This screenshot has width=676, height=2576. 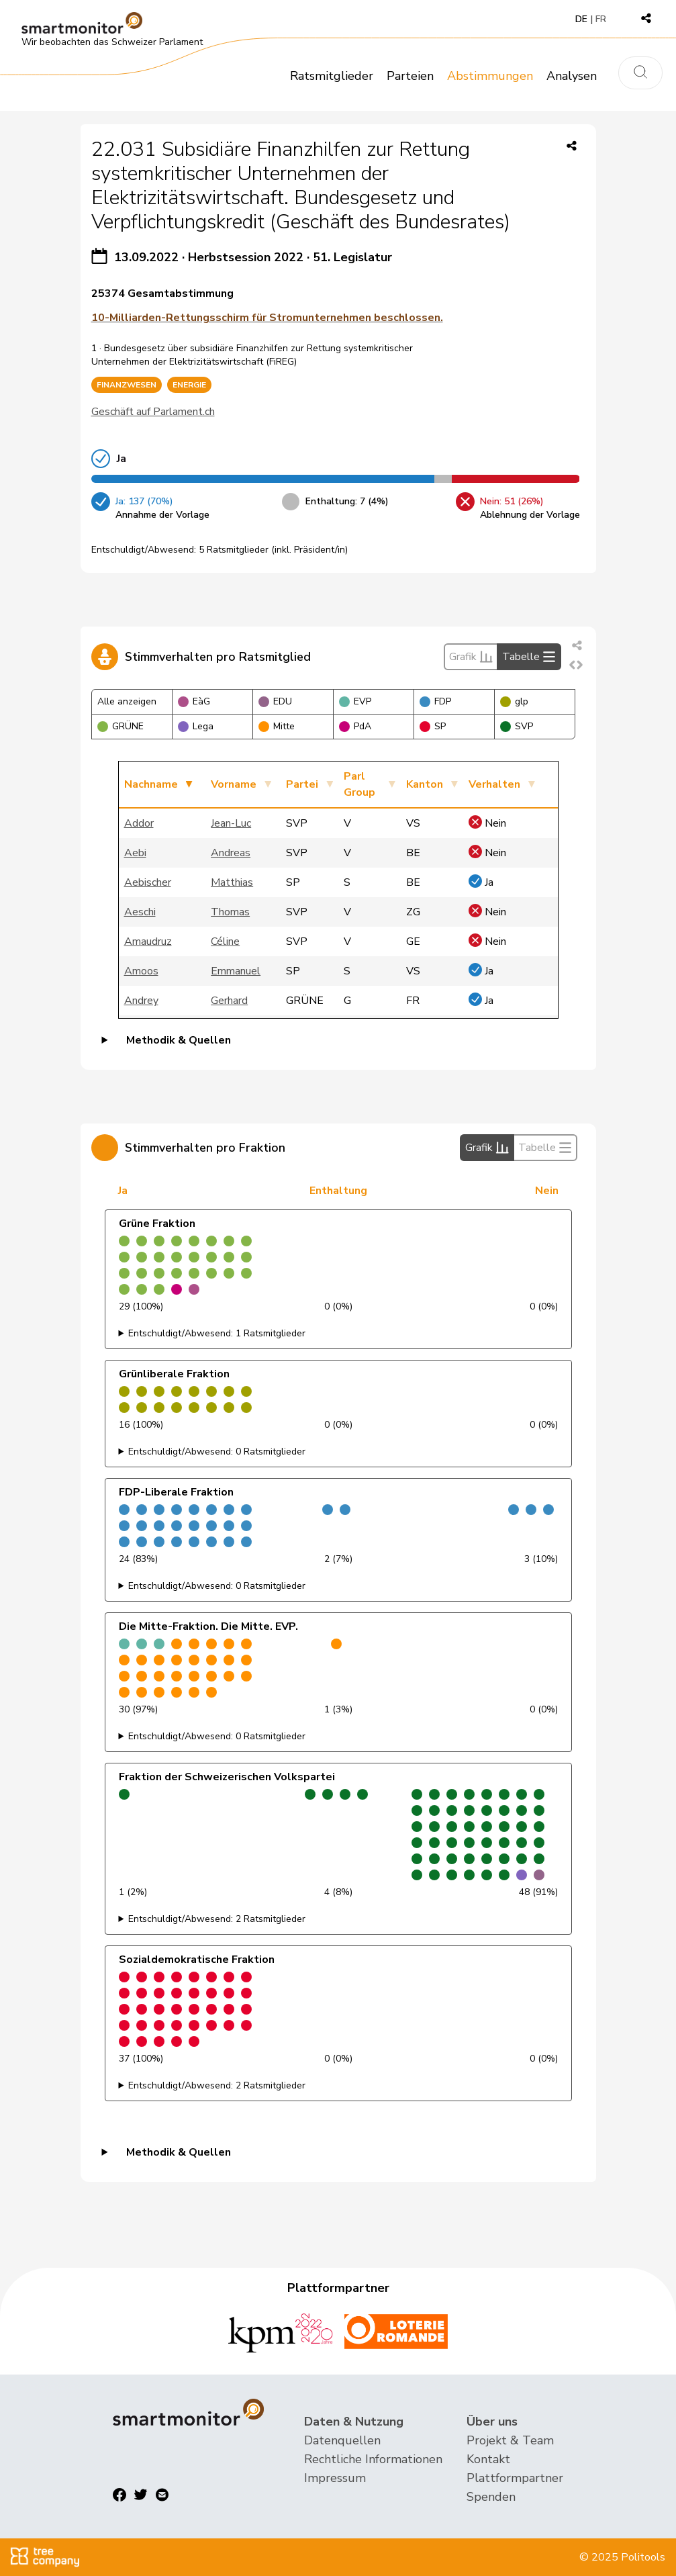 What do you see at coordinates (302, 784) in the screenshot?
I see `Partei` at bounding box center [302, 784].